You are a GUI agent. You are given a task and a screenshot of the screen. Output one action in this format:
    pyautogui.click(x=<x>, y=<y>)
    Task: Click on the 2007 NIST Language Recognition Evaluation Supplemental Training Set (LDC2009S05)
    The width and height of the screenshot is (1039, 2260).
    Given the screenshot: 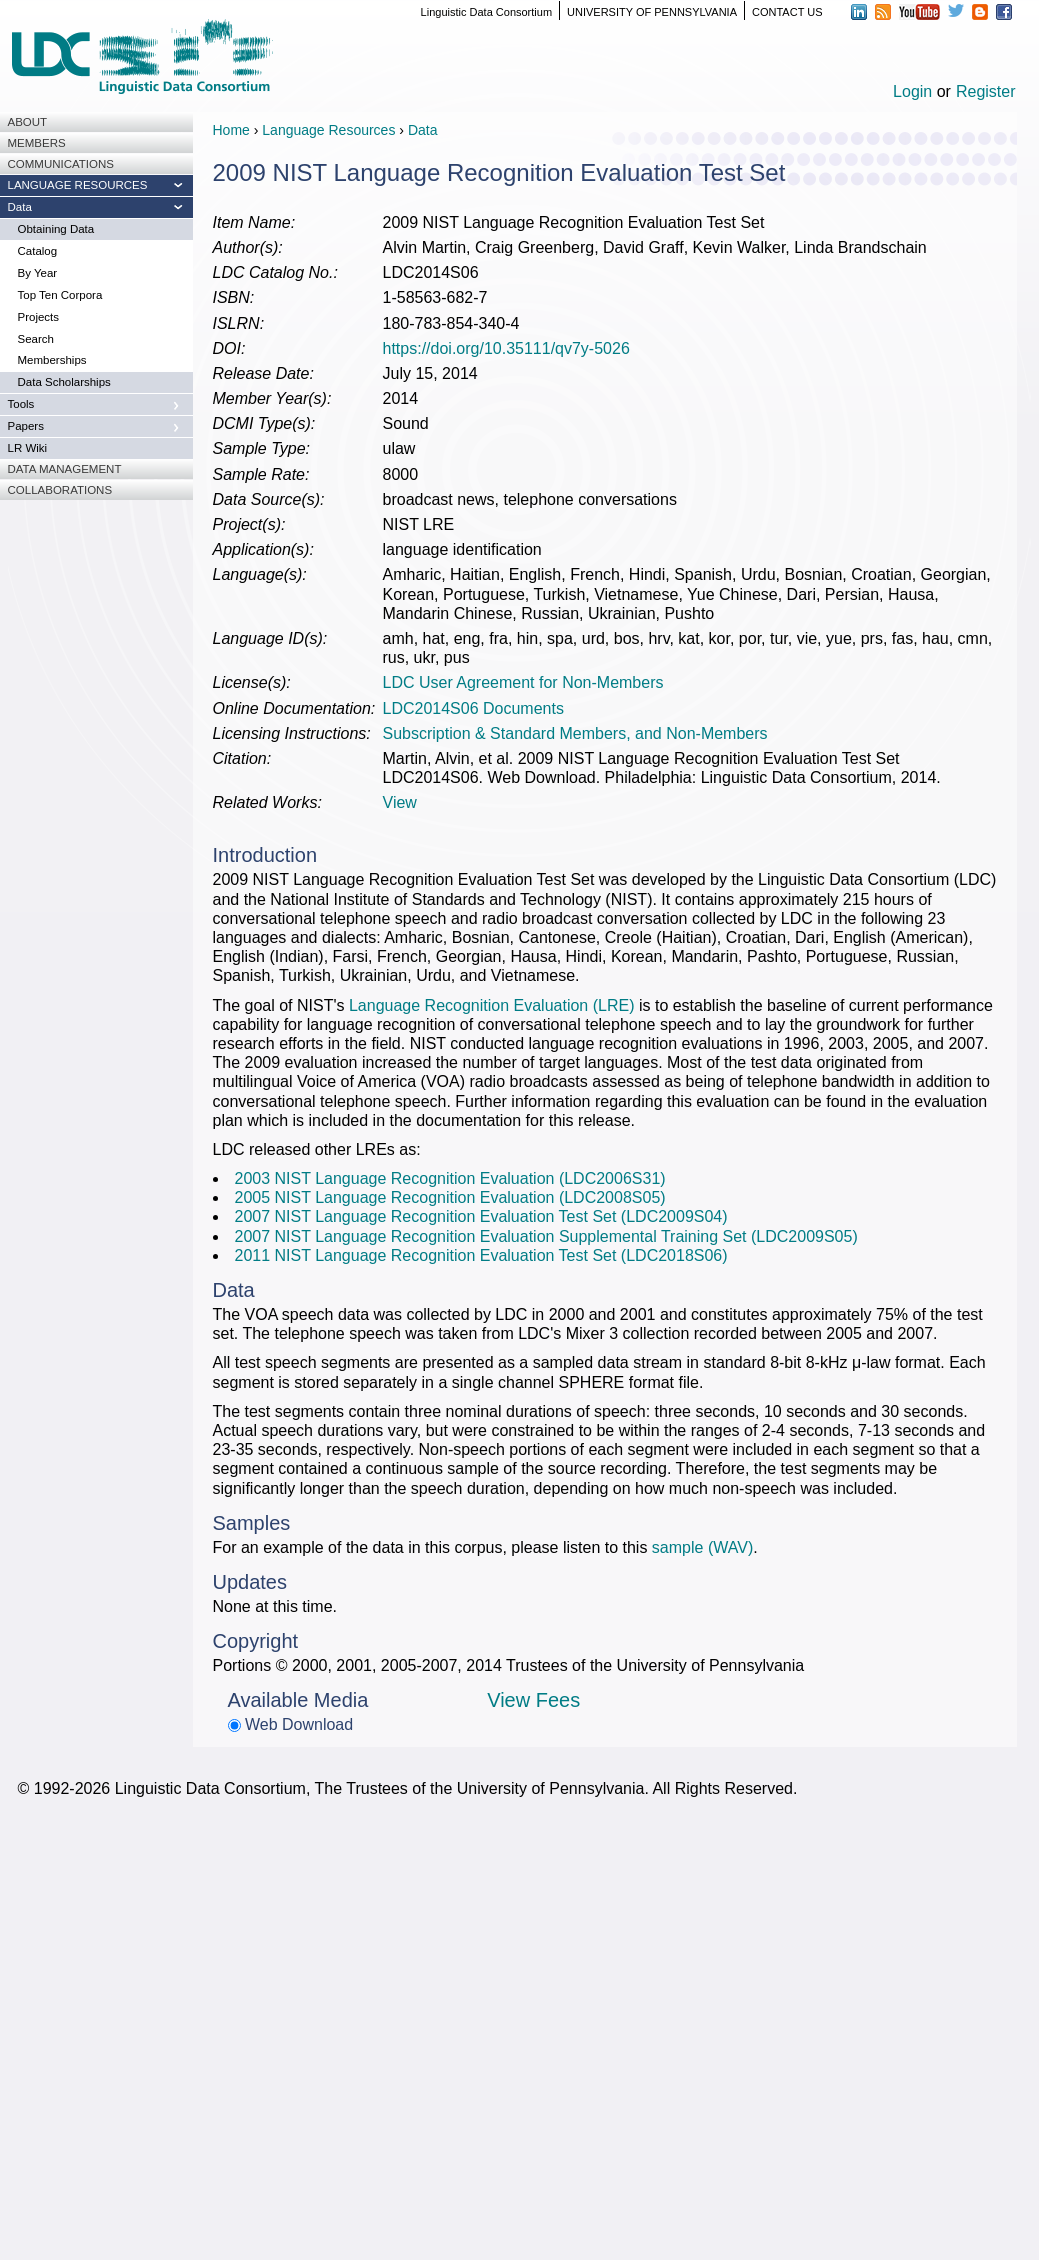 What is the action you would take?
    pyautogui.click(x=546, y=1236)
    